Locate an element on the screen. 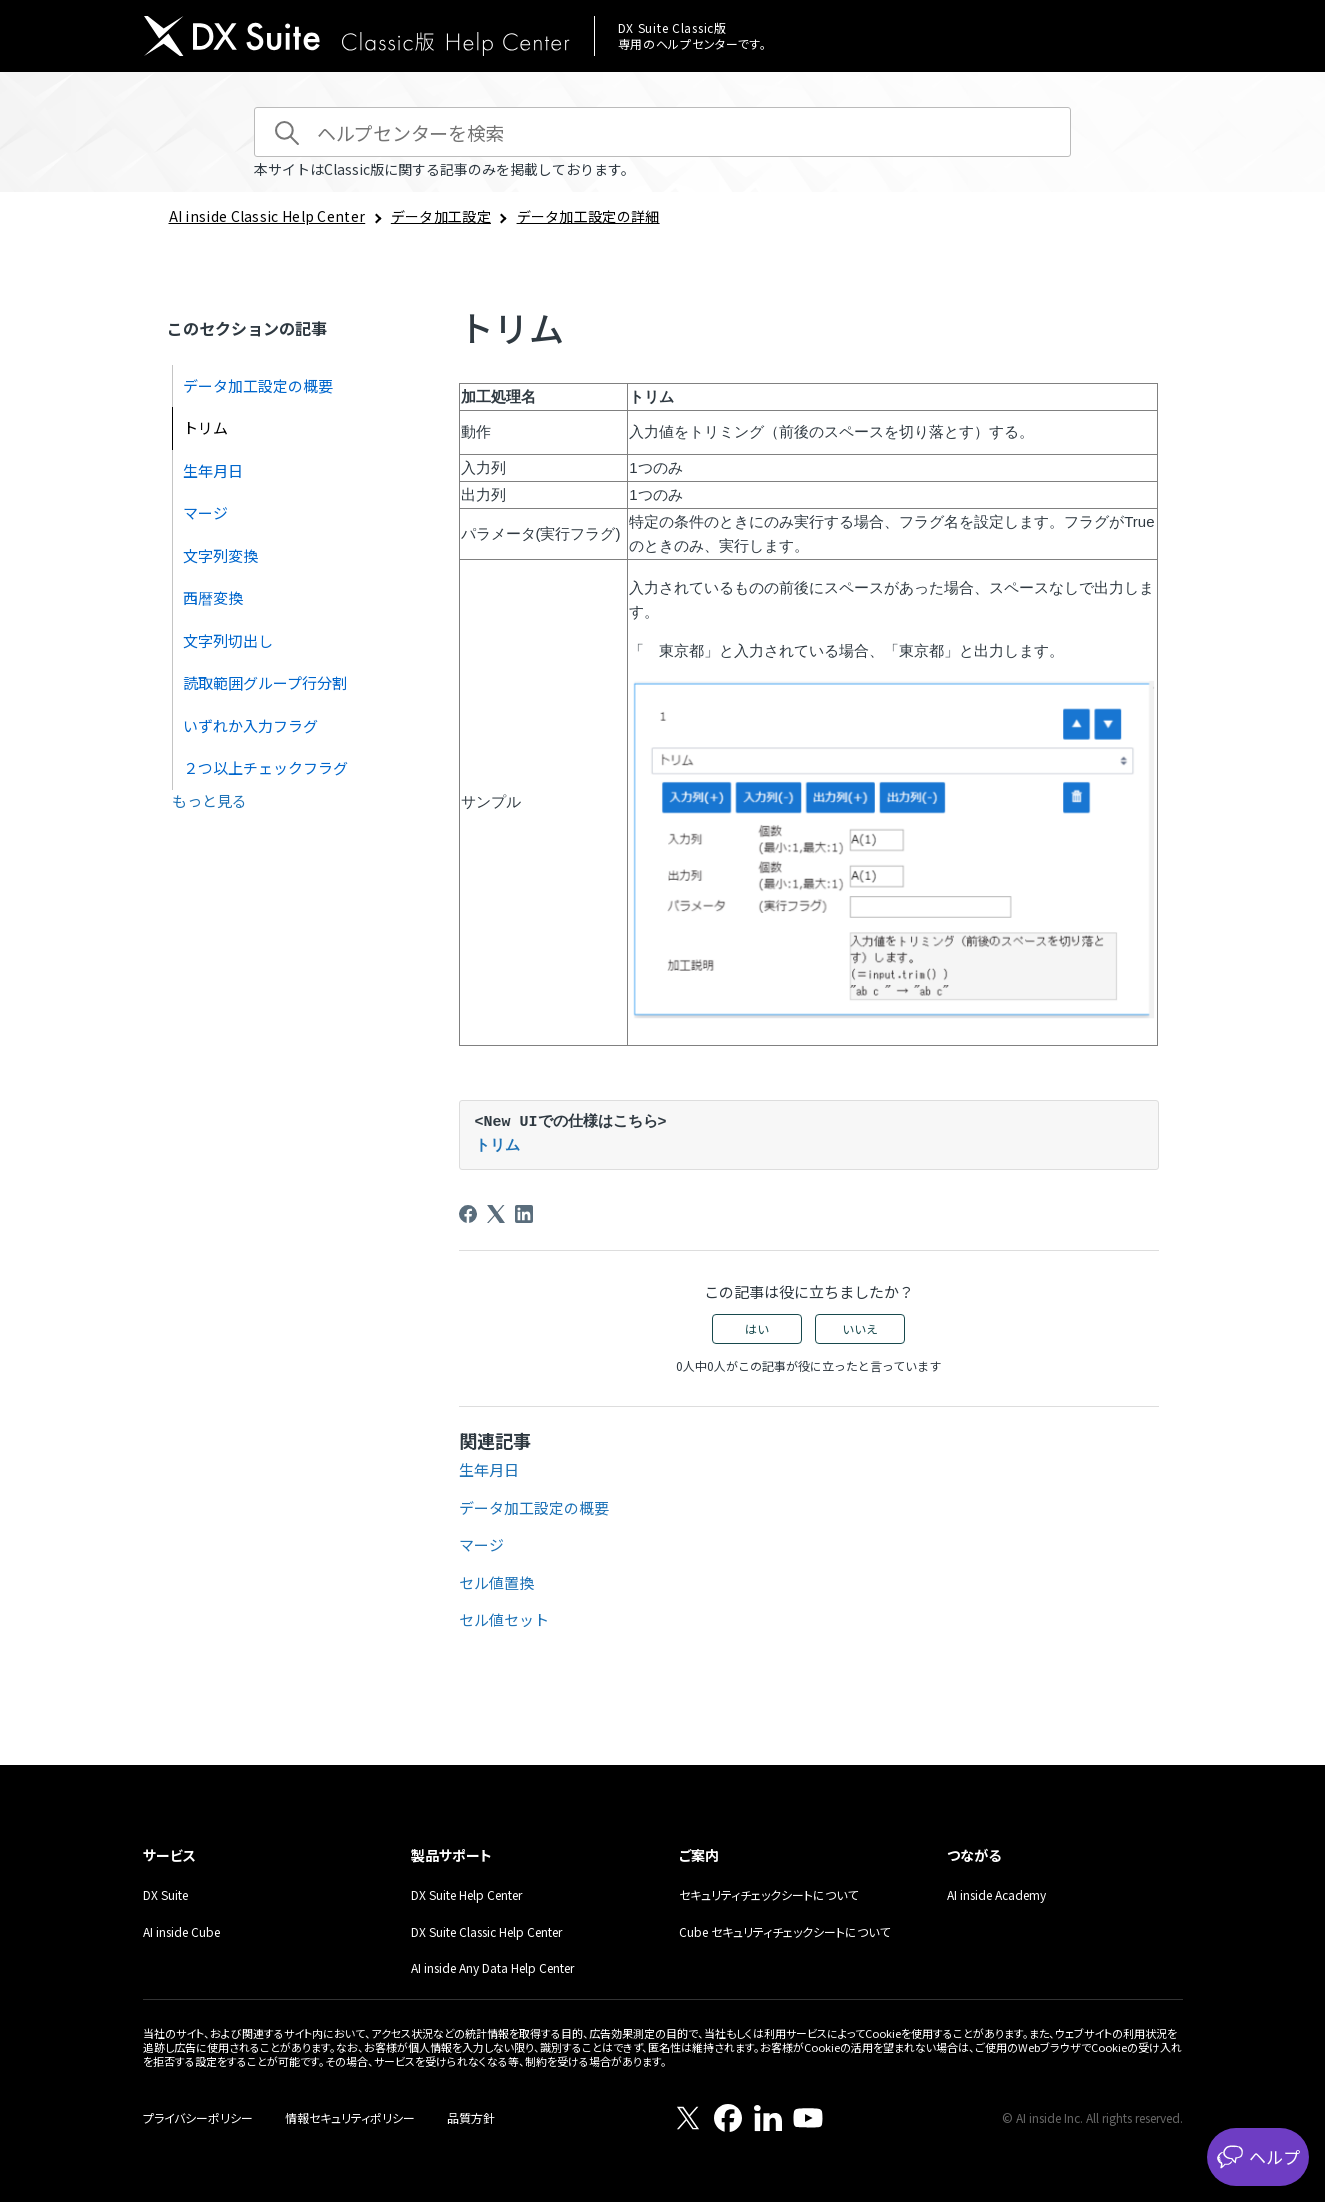 The image size is (1325, 2202). 文字列変換 is located at coordinates (220, 555).